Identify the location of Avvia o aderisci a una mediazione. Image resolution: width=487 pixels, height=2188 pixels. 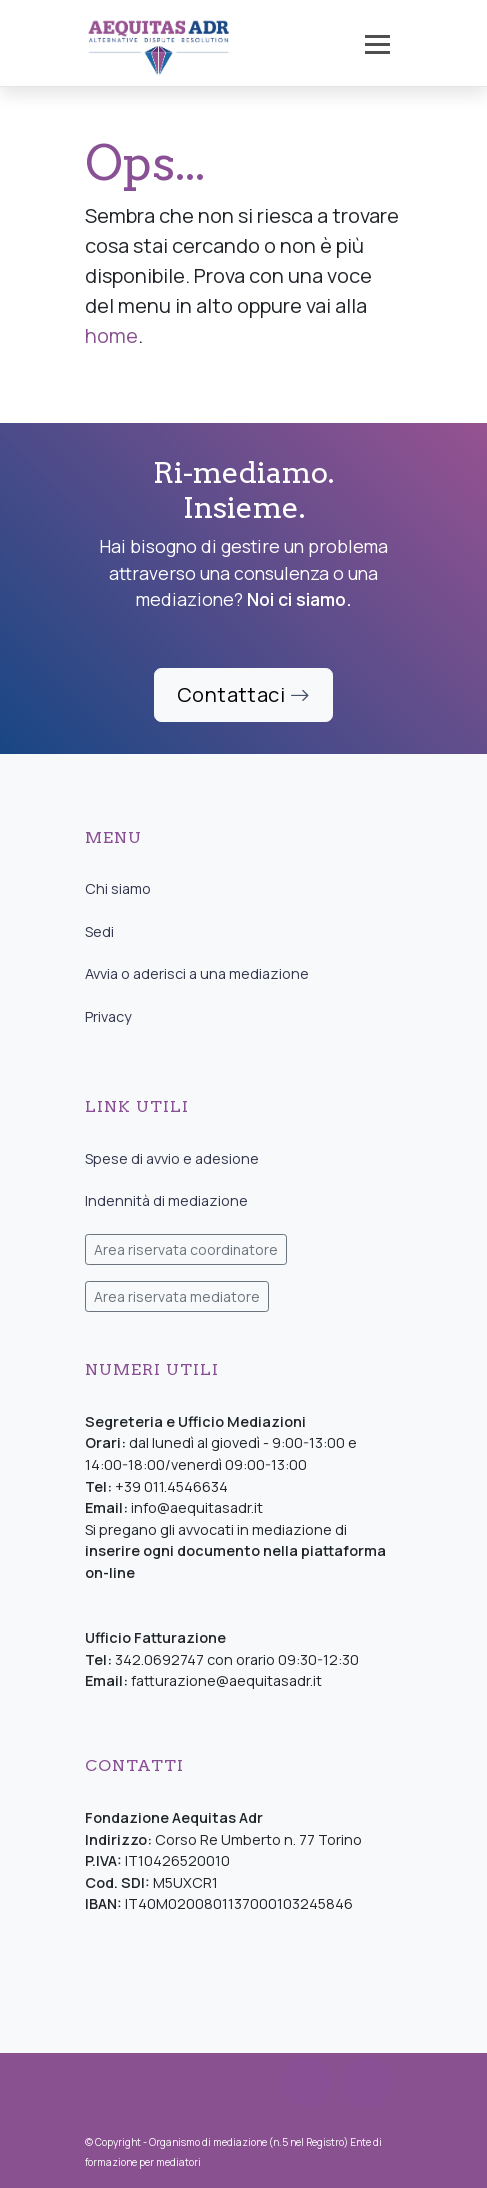
(197, 973).